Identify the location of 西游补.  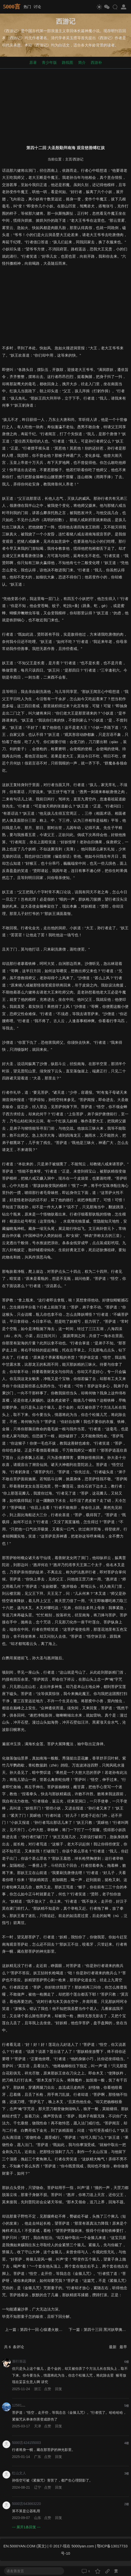
(96, 62).